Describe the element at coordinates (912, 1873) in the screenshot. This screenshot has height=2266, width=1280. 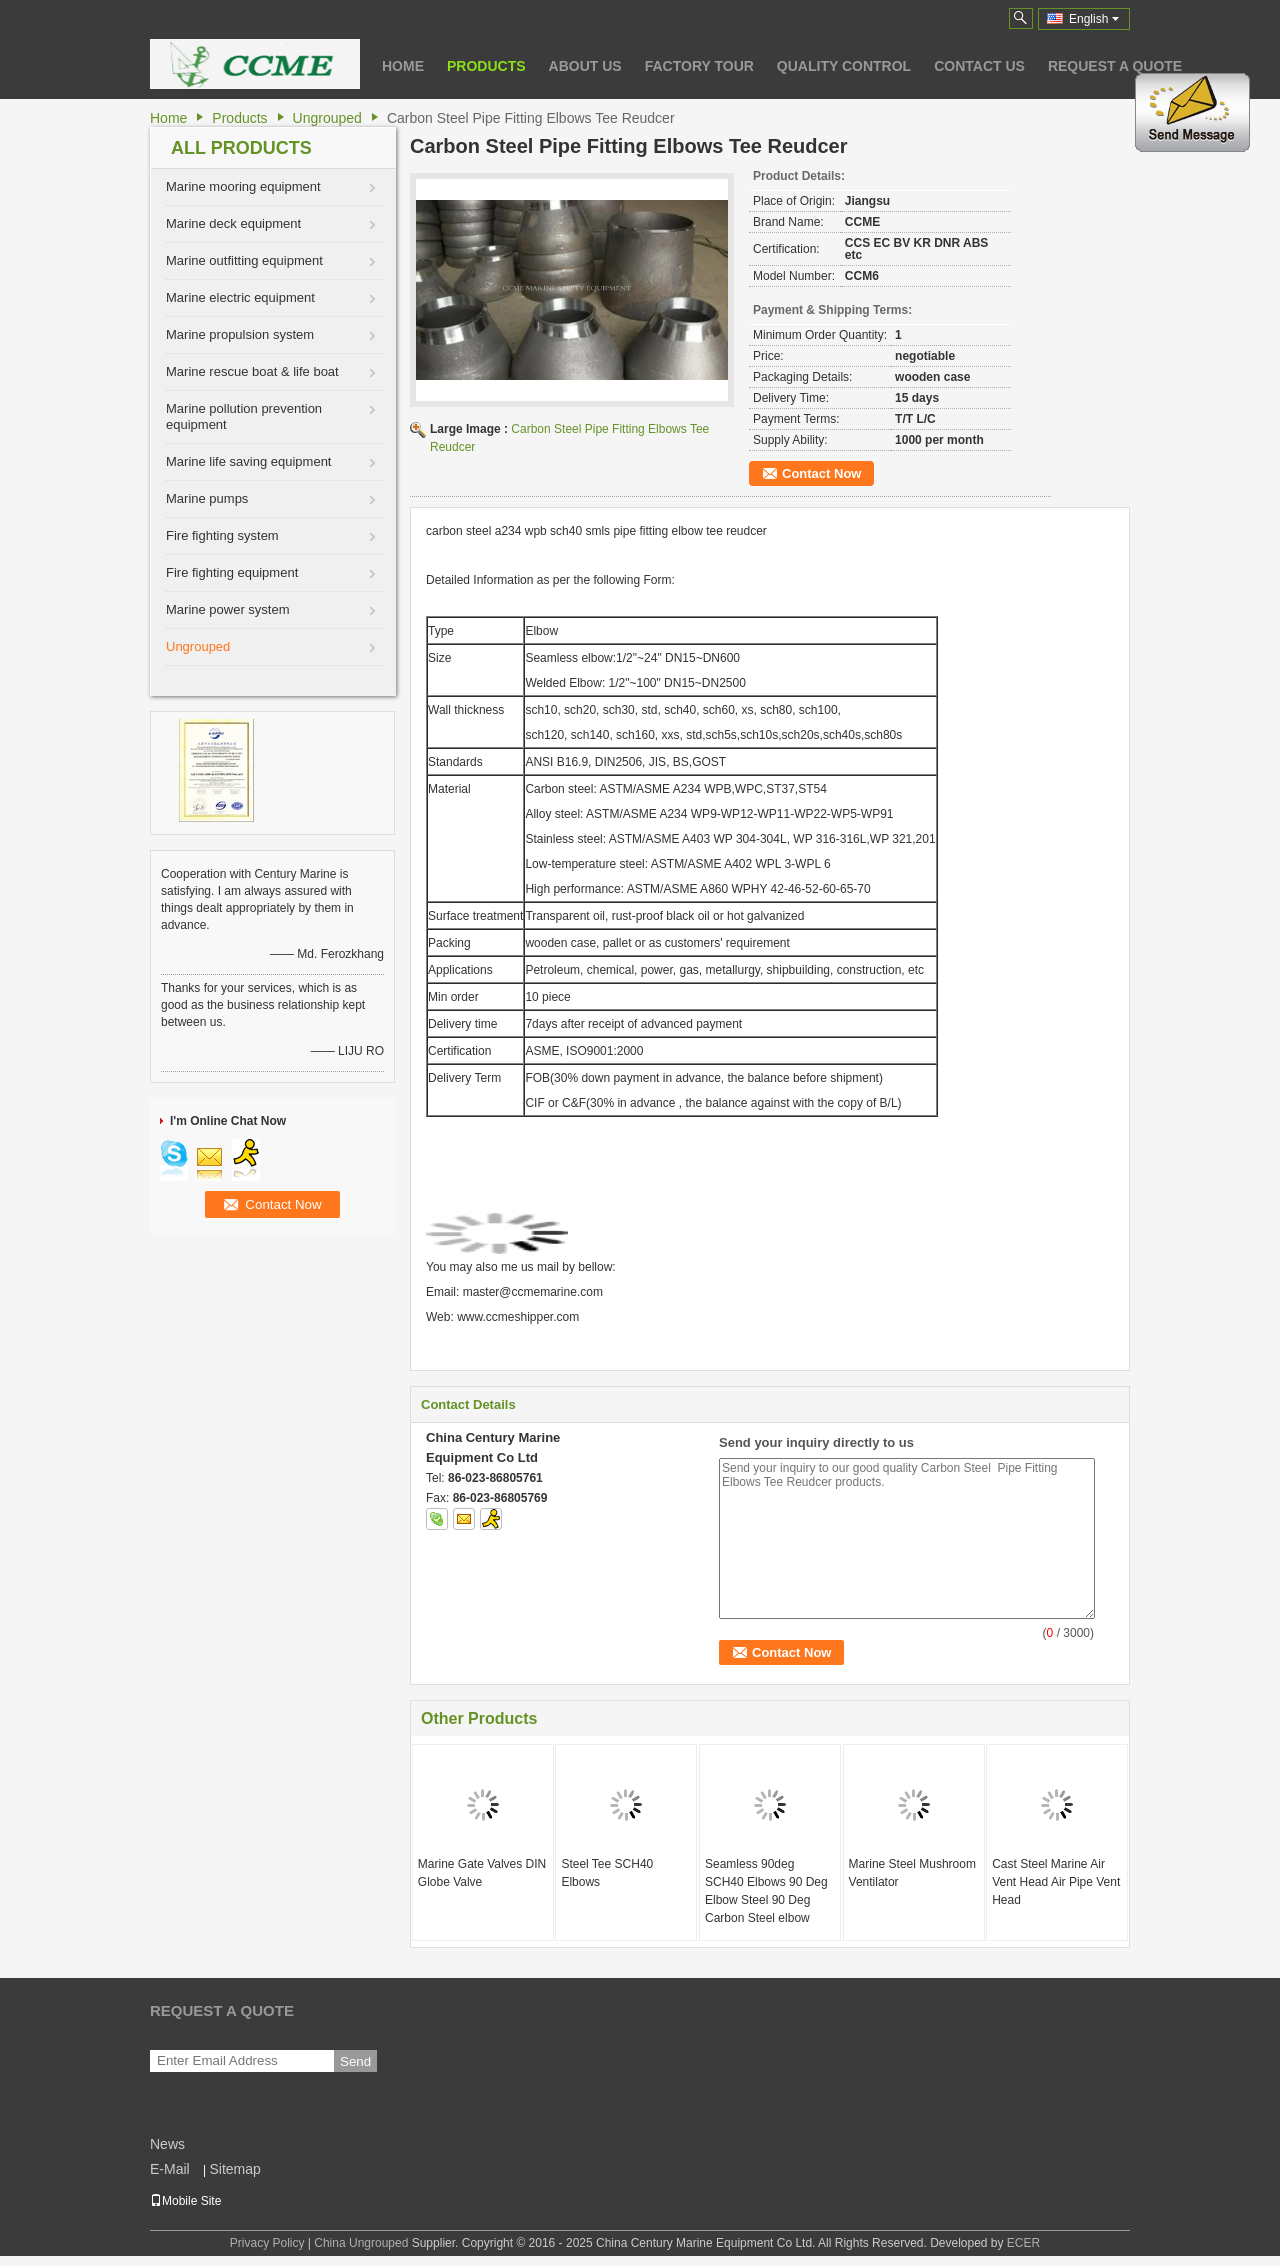
I see `Marine Steel Mushroom Ventilator` at that location.